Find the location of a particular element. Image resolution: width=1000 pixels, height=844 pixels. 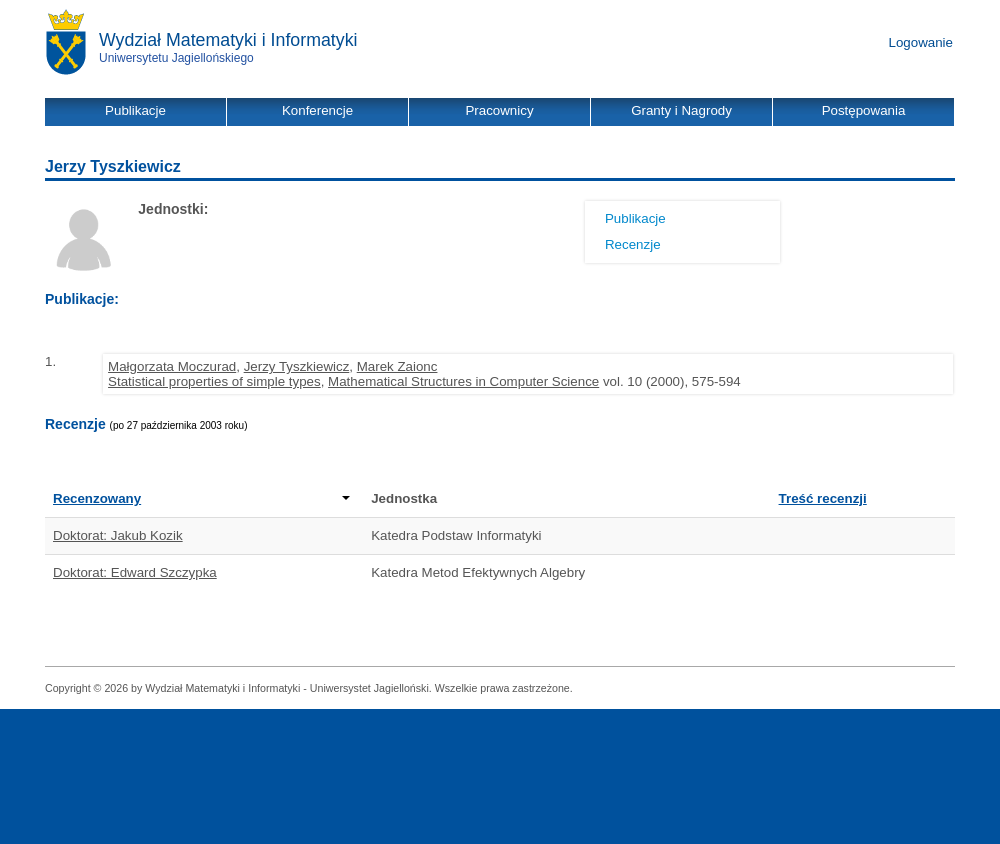

Logowanie is located at coordinates (921, 42).